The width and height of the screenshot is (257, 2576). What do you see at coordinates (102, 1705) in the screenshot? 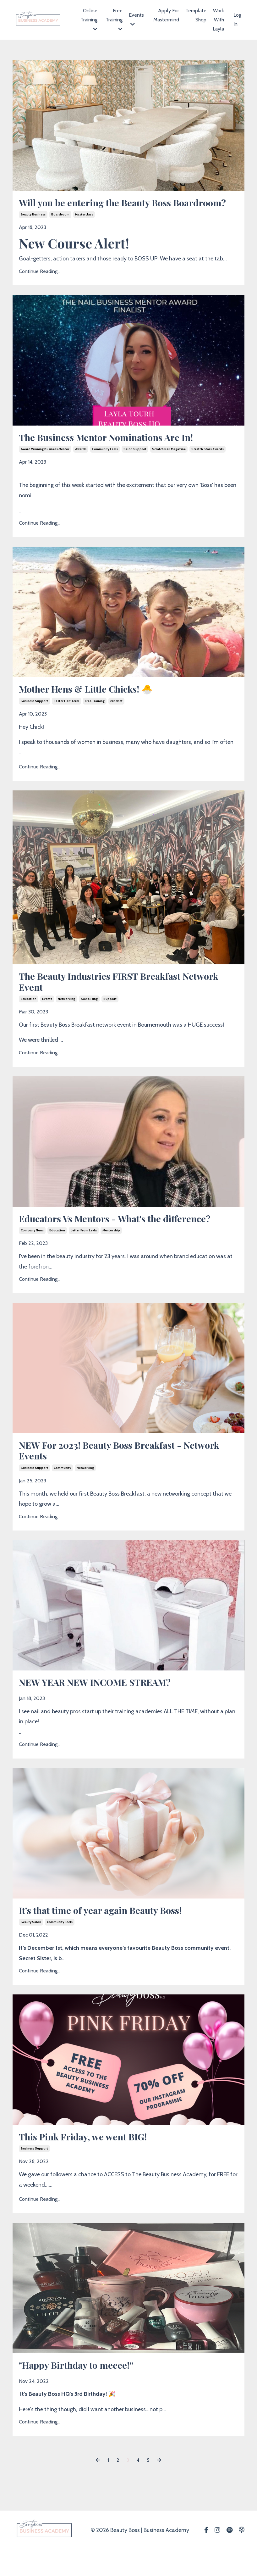
I see `NEW YEAR NEW INCOME STREAM?` at bounding box center [102, 1705].